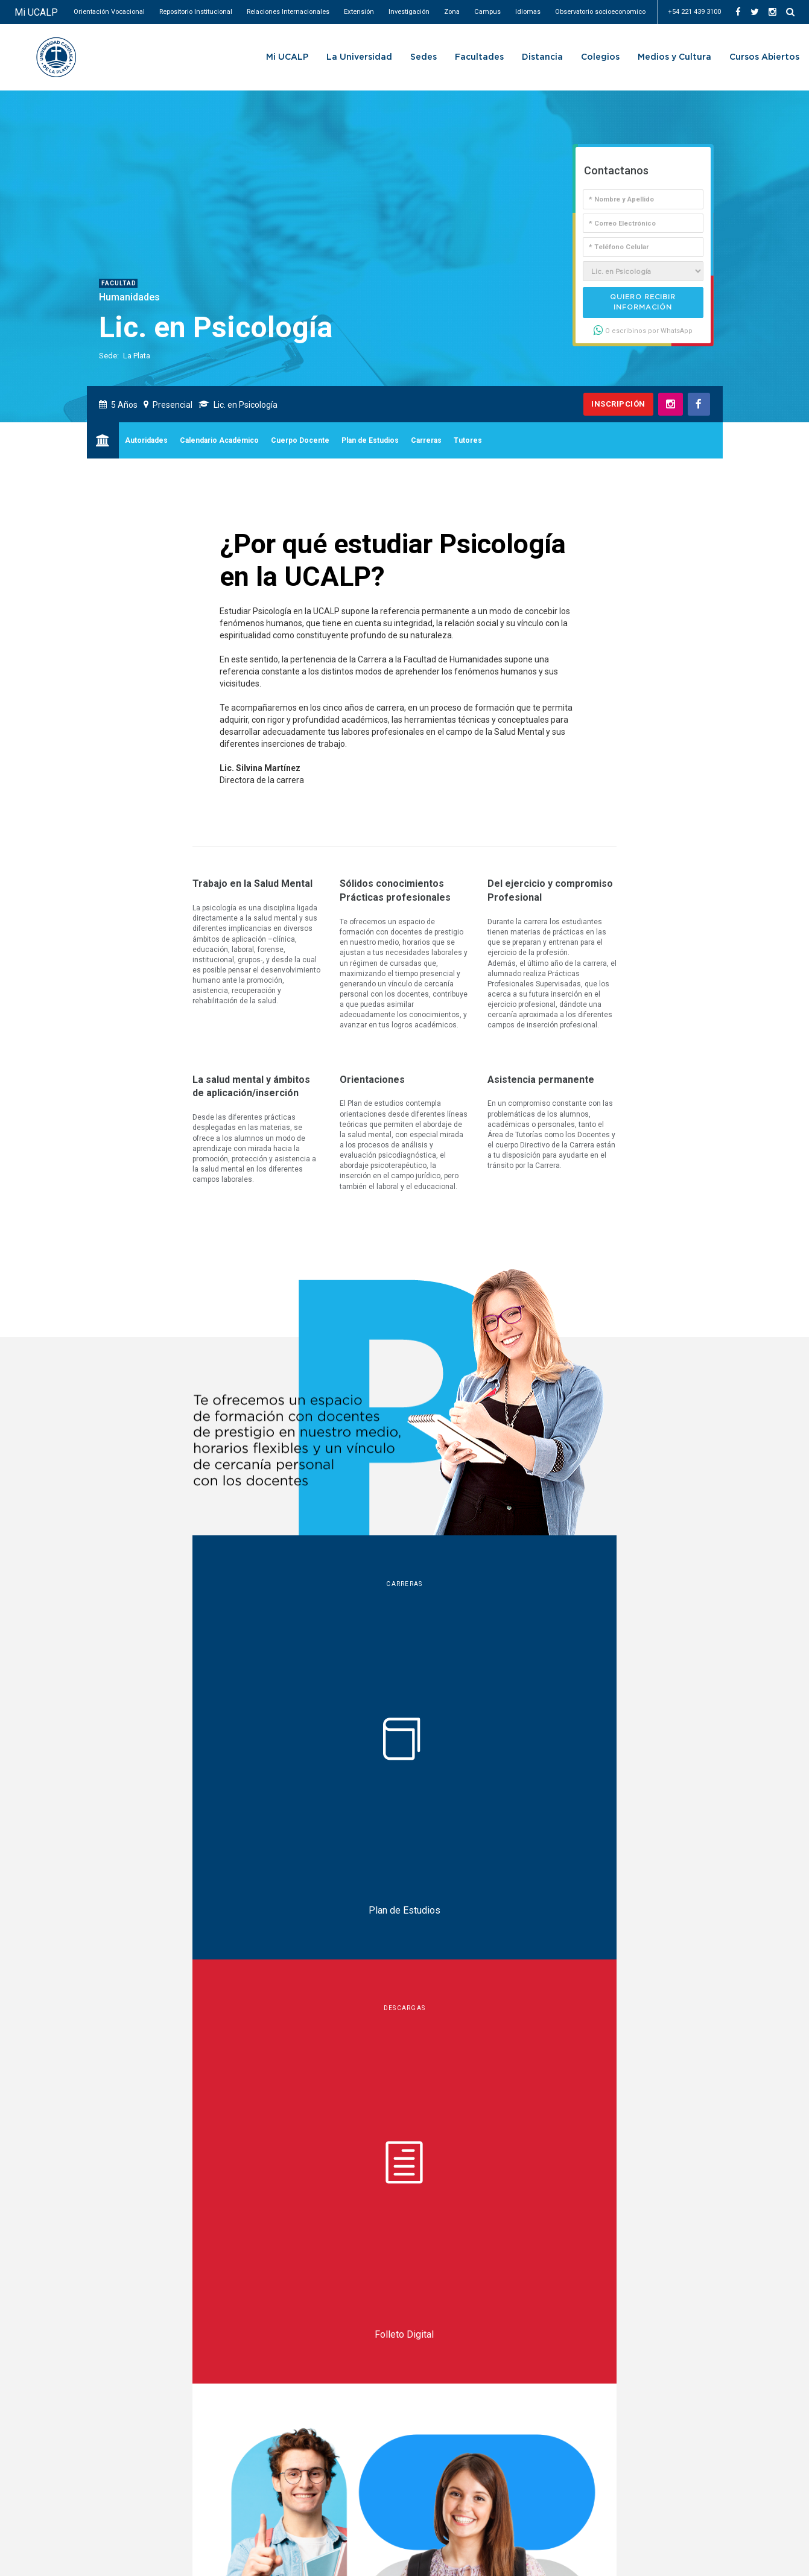 Image resolution: width=809 pixels, height=2576 pixels. What do you see at coordinates (618, 403) in the screenshot?
I see `Inscripción` at bounding box center [618, 403].